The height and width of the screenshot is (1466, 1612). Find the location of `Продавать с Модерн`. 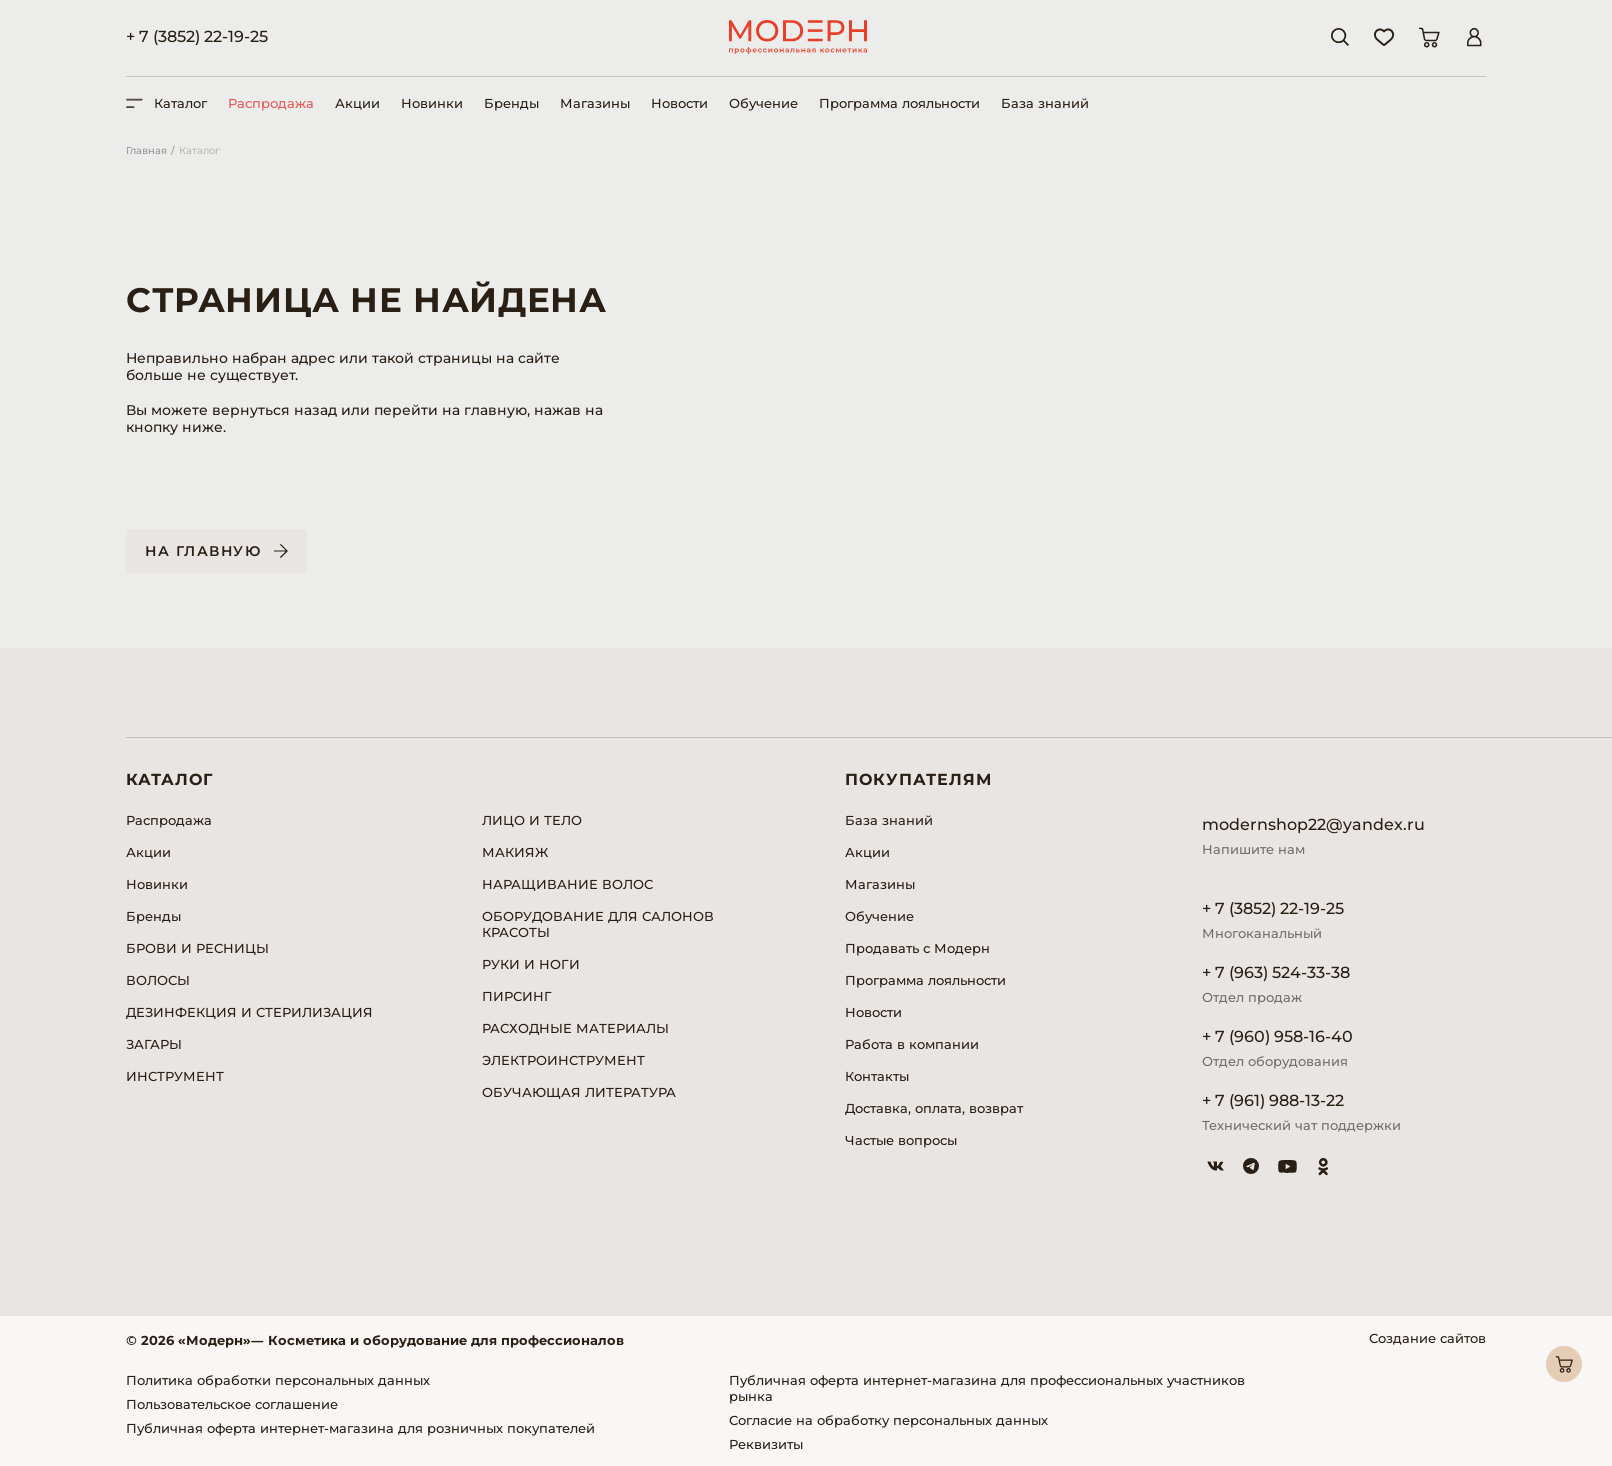

Продавать с Модерн is located at coordinates (917, 948).